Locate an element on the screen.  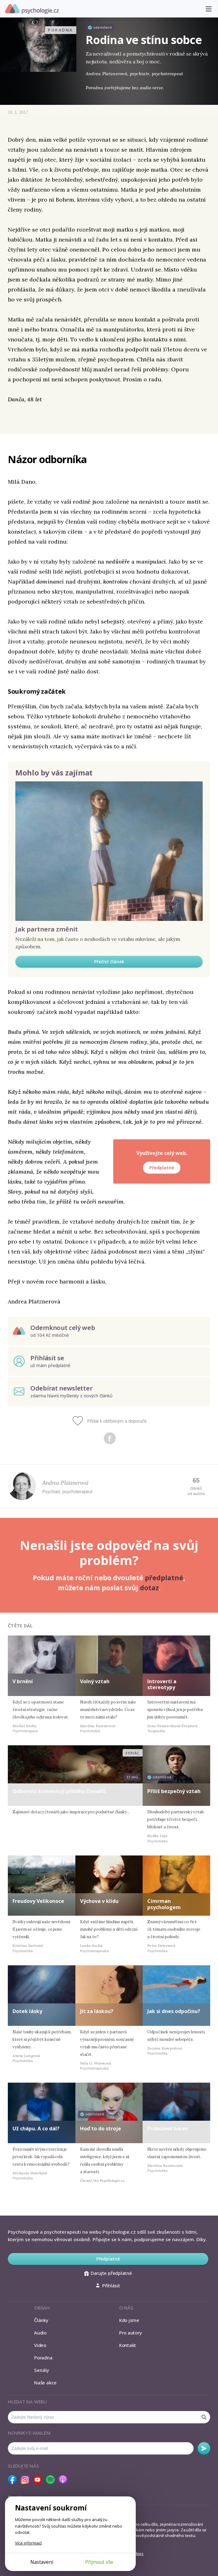
Audio is located at coordinates (40, 2332).